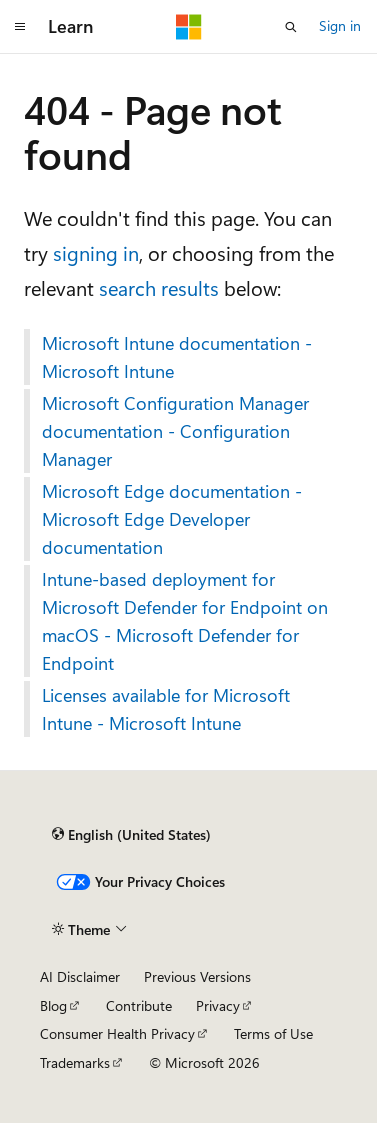 The image size is (377, 1123). What do you see at coordinates (340, 25) in the screenshot?
I see `Sign in` at bounding box center [340, 25].